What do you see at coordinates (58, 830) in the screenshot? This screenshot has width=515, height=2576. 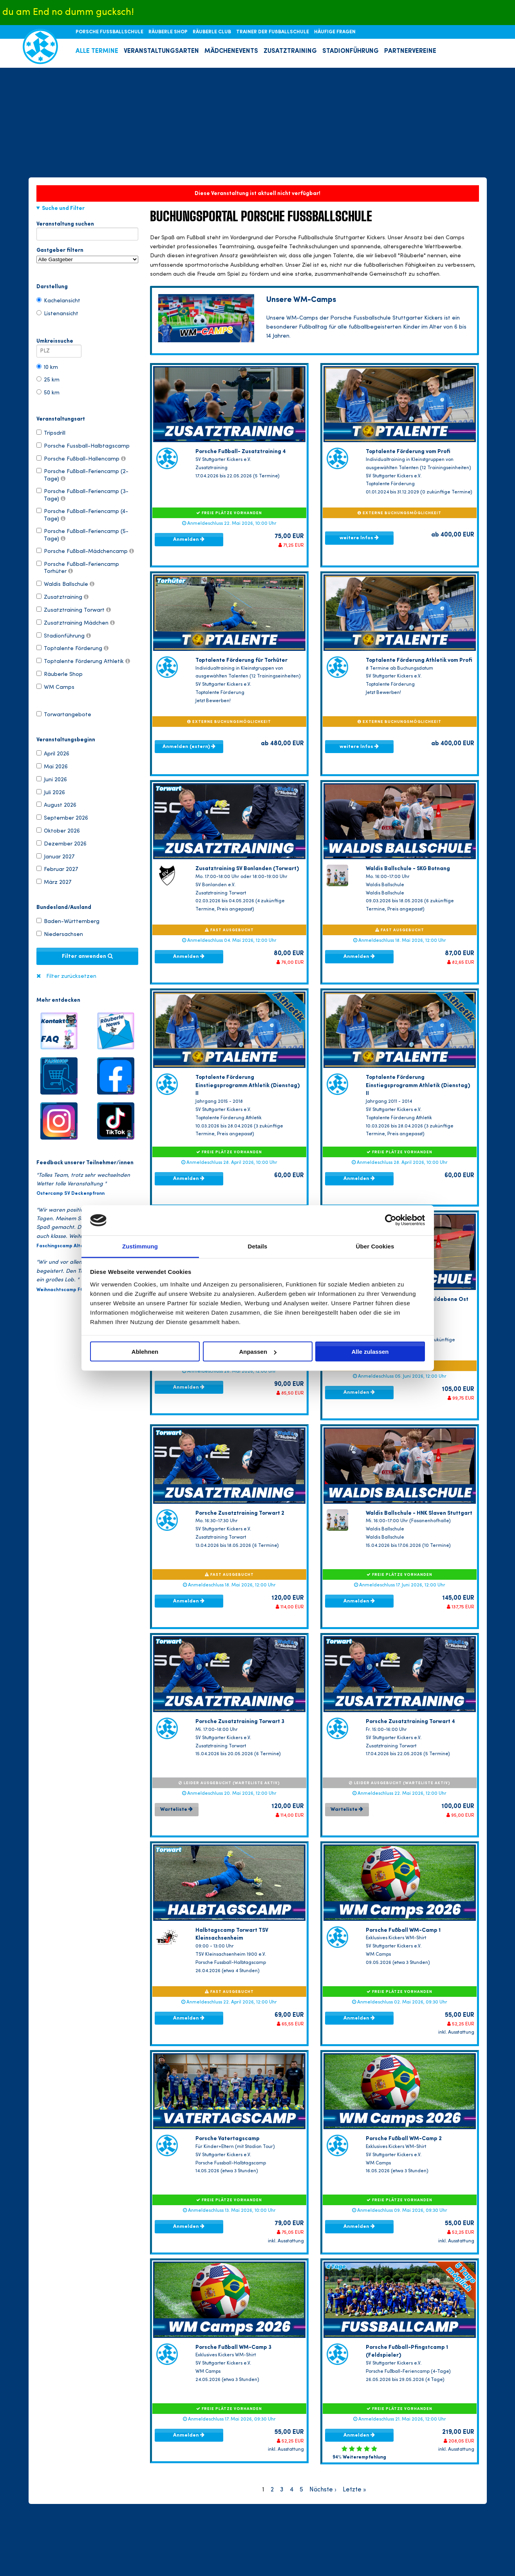 I see `Oktober 2026` at bounding box center [58, 830].